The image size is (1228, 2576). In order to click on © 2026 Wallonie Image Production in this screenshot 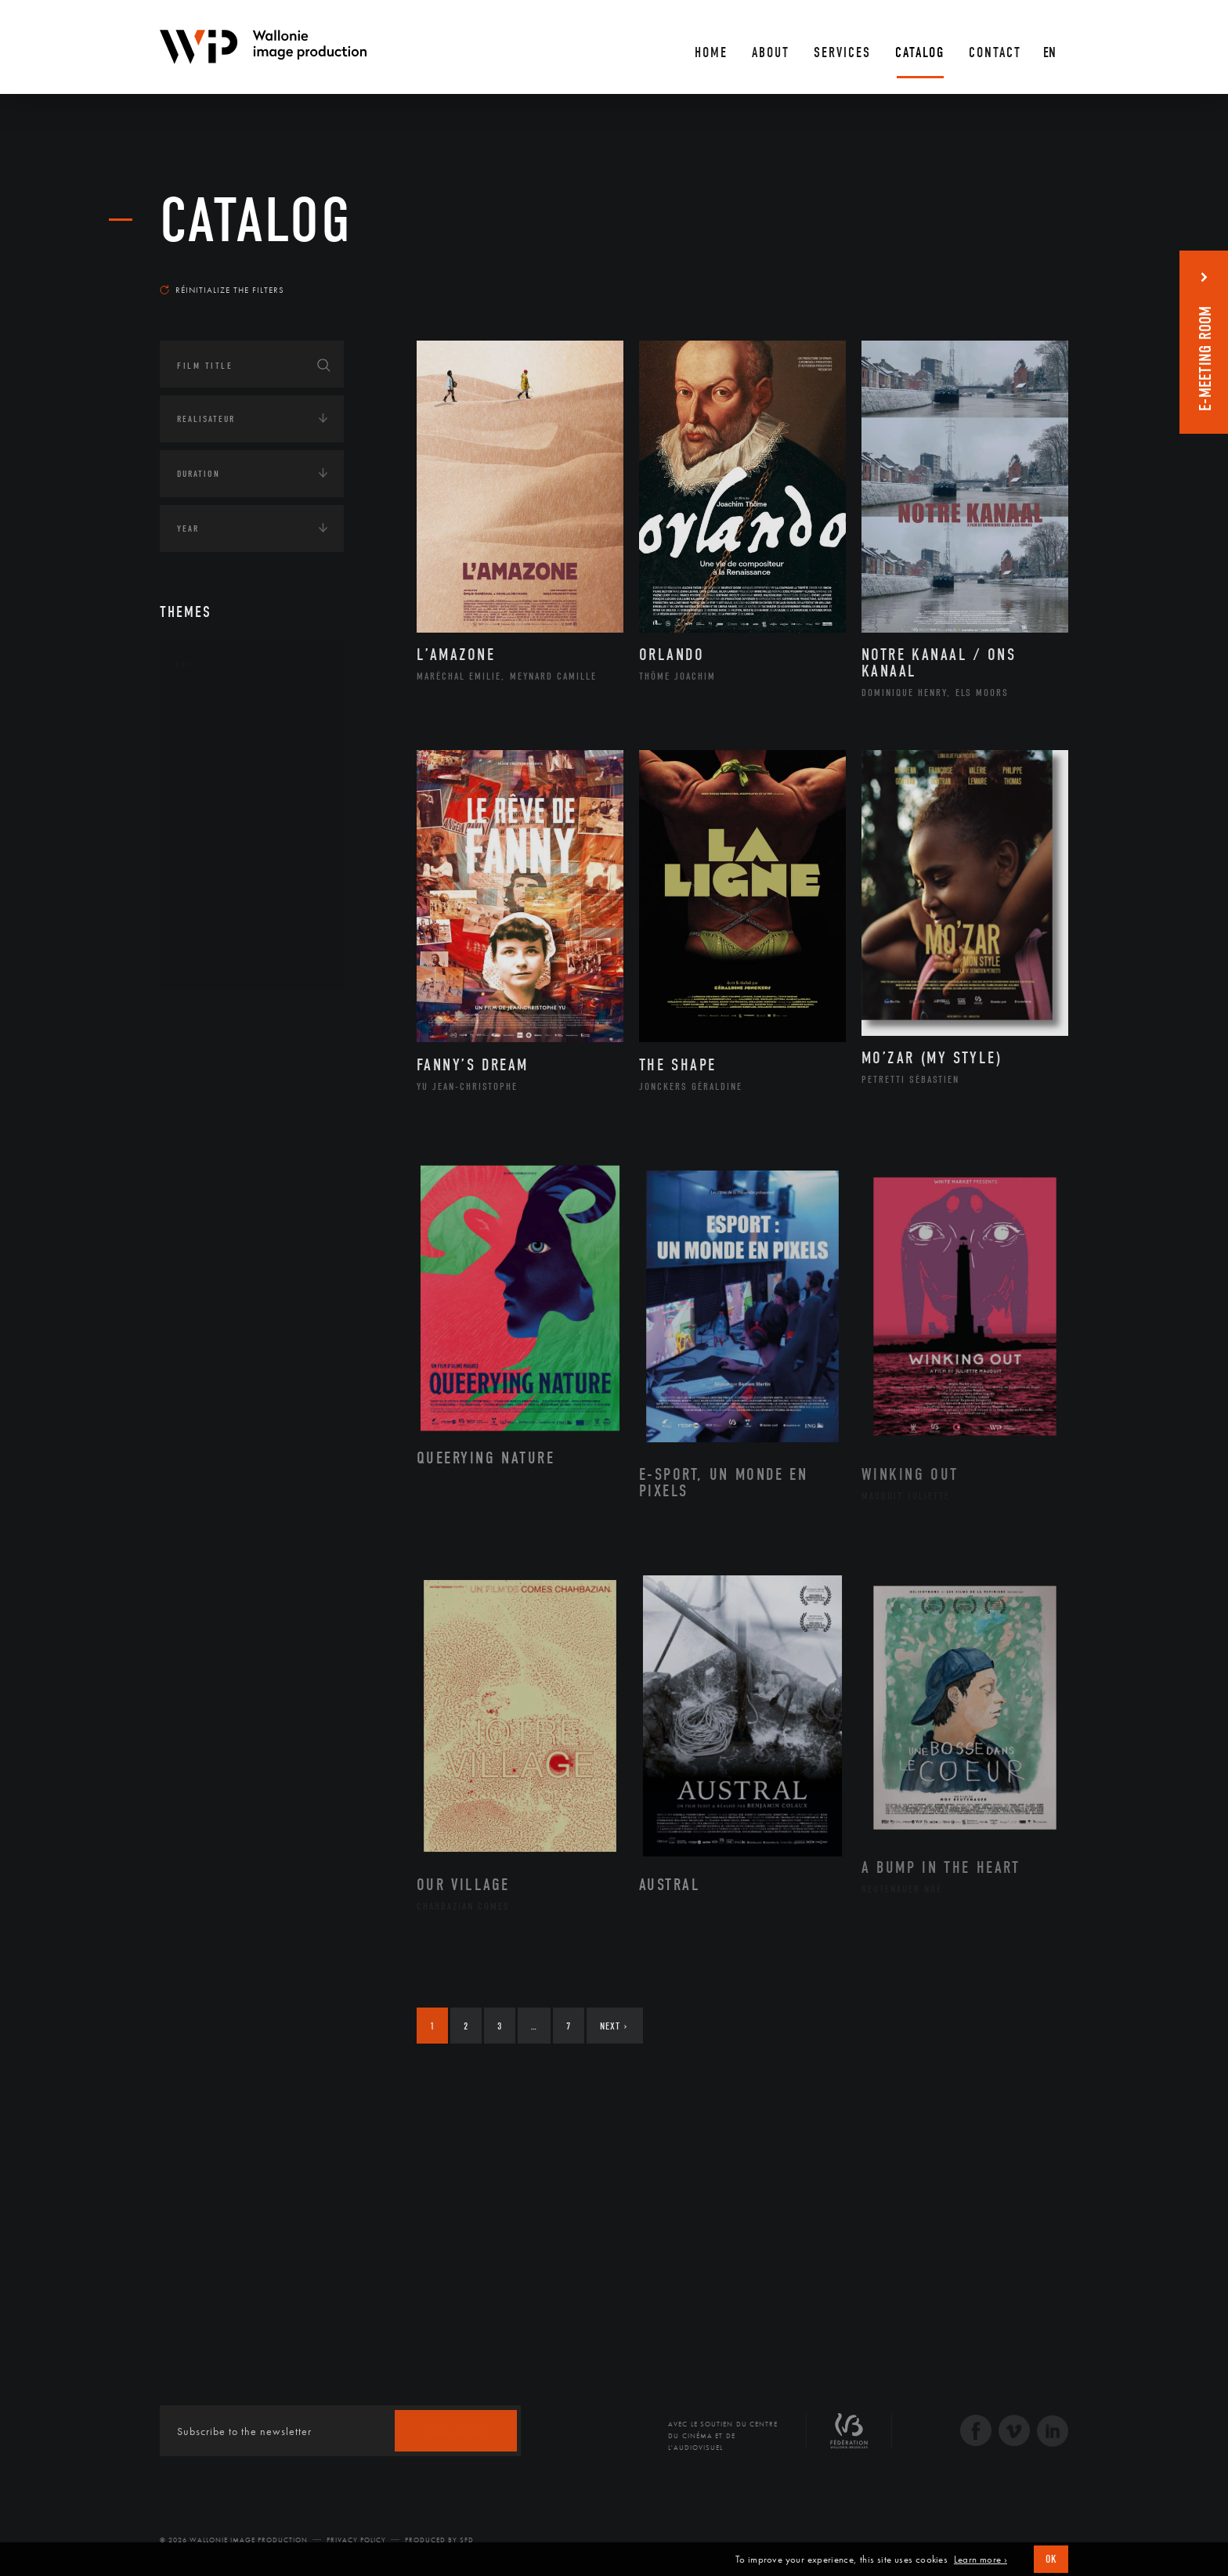, I will do `click(234, 2540)`.